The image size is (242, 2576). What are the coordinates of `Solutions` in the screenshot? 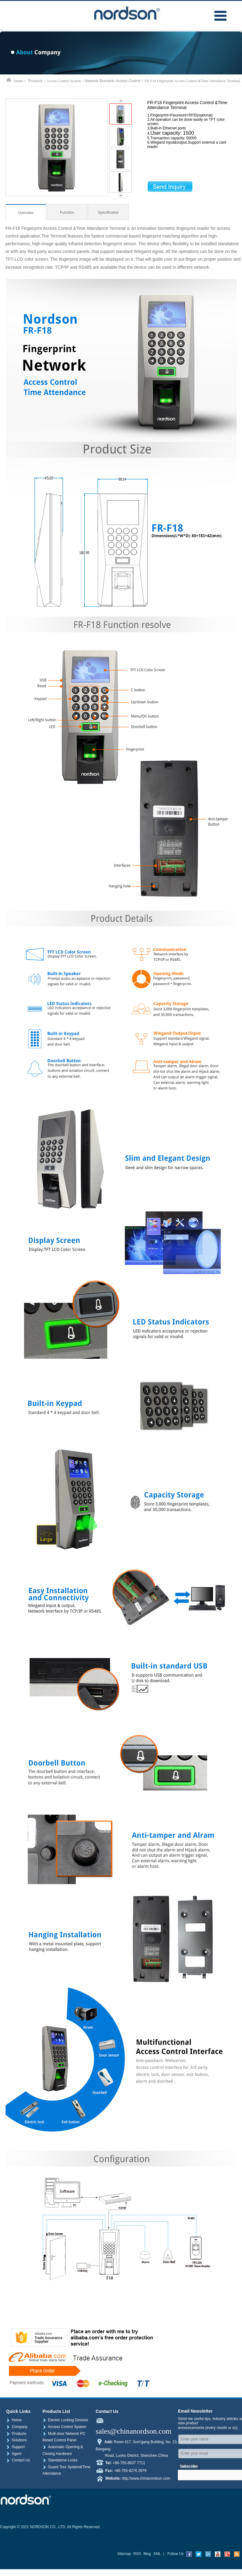 It's located at (16, 2440).